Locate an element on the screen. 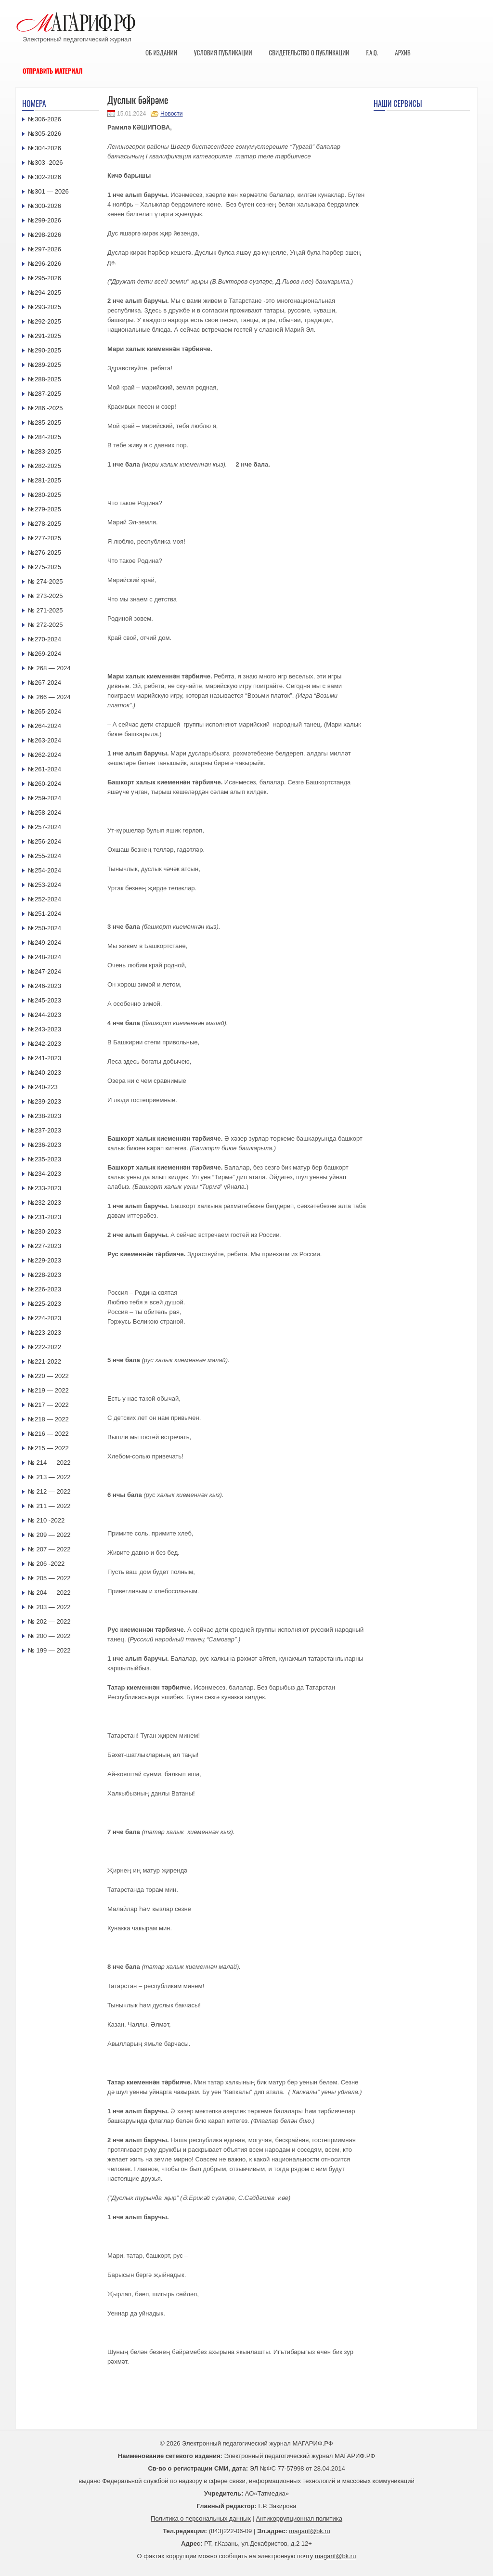  №288-2025 is located at coordinates (44, 379).